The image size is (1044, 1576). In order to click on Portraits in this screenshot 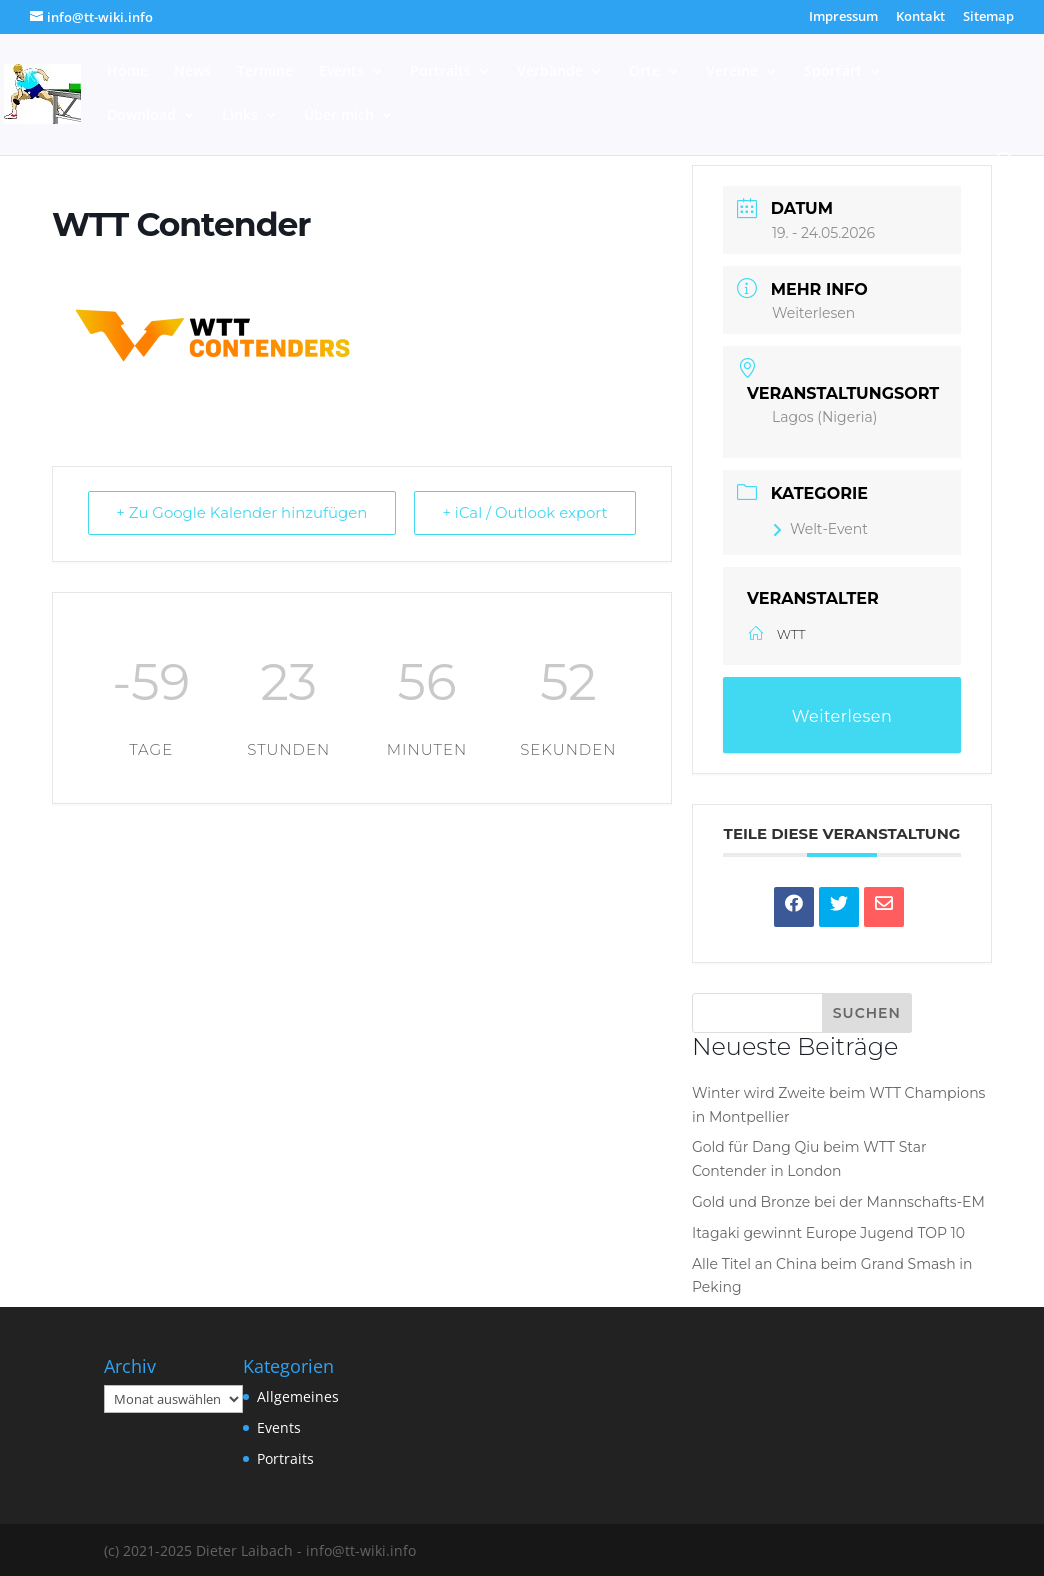, I will do `click(440, 72)`.